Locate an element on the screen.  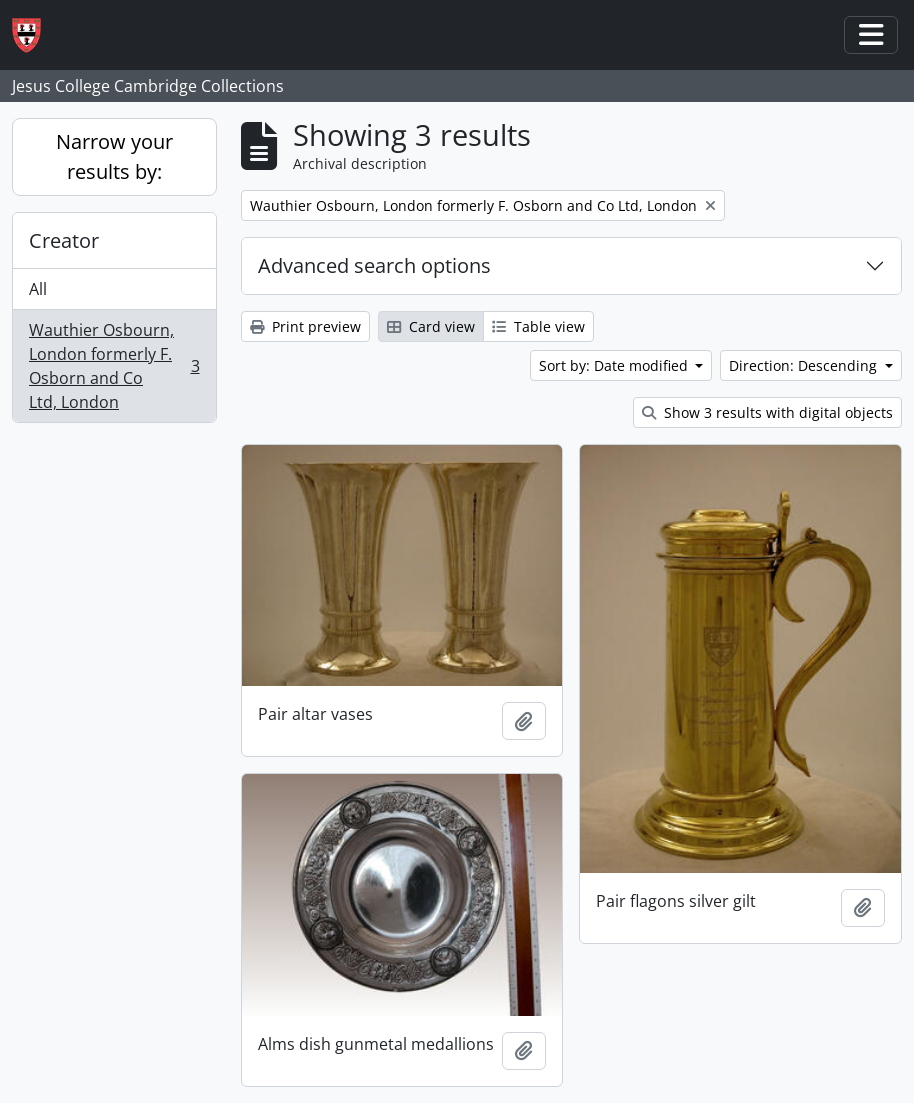
Sort by: Date modified is located at coordinates (615, 365).